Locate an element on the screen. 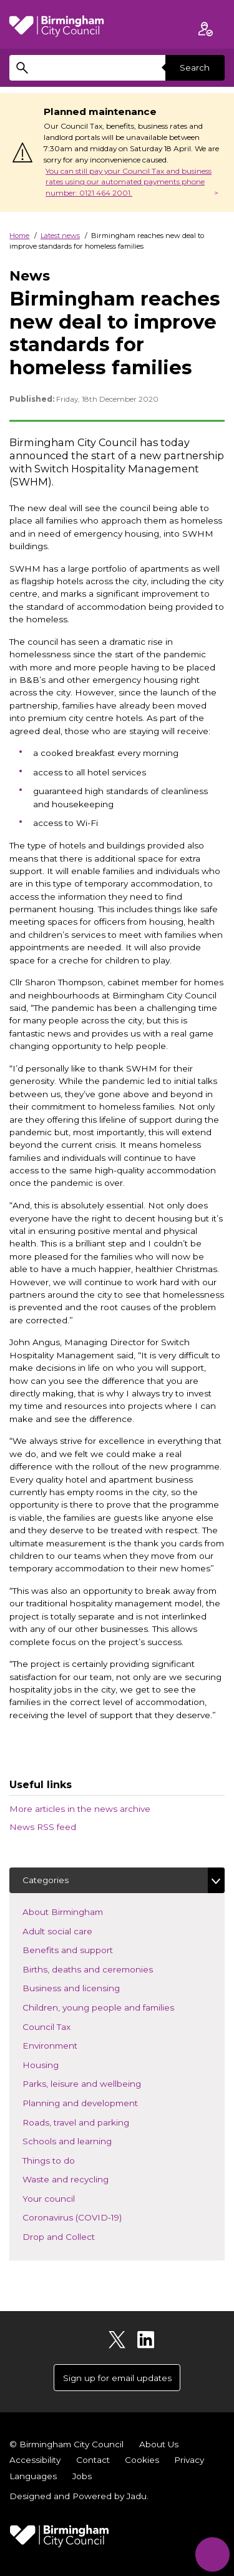 This screenshot has width=234, height=2576. Children, young people and families is located at coordinates (116, 2006).